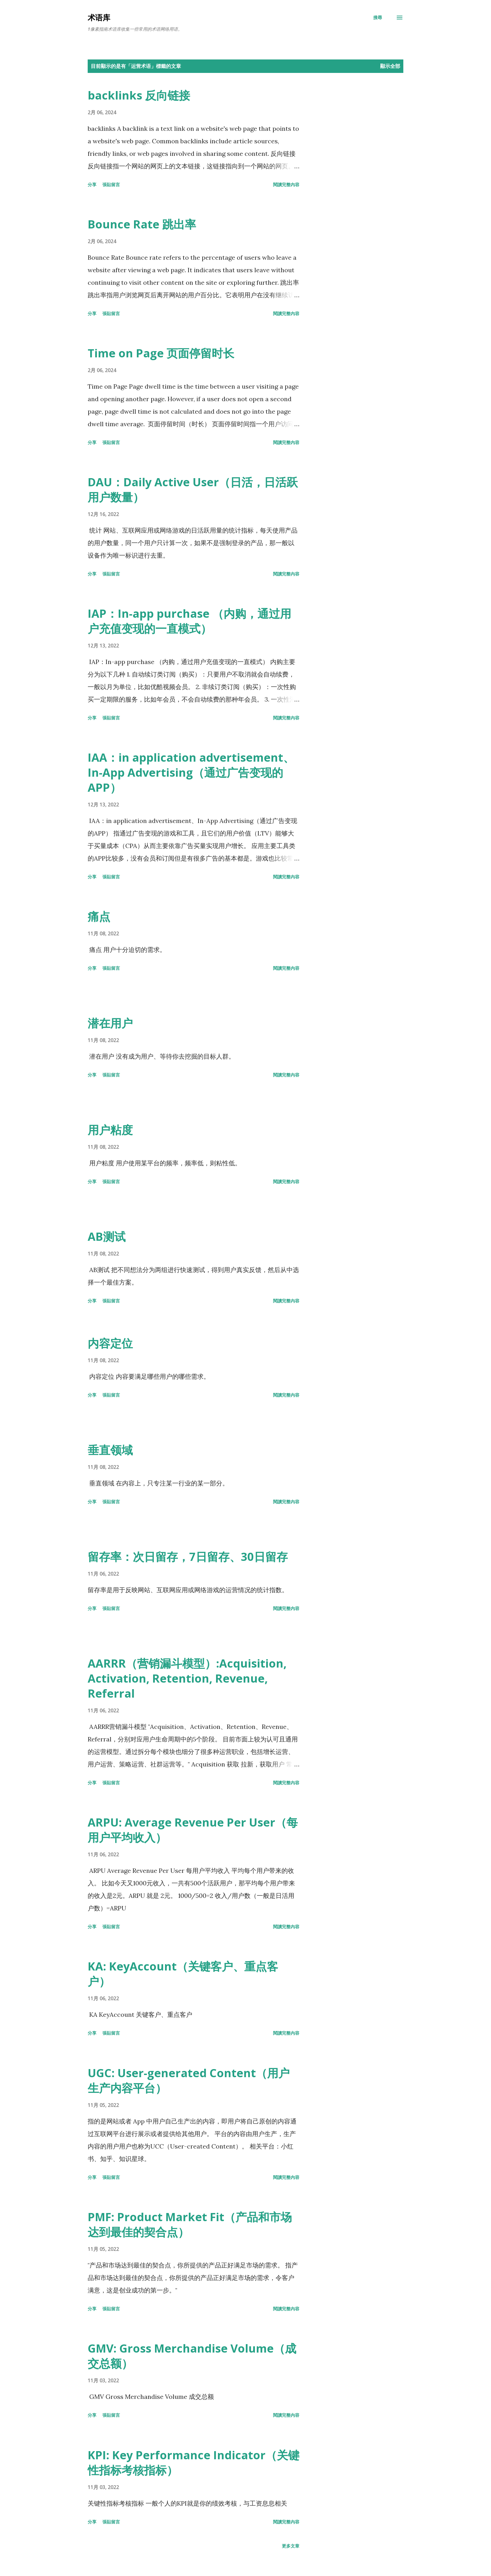  What do you see at coordinates (161, 353) in the screenshot?
I see `Time on Page 页面停留时长` at bounding box center [161, 353].